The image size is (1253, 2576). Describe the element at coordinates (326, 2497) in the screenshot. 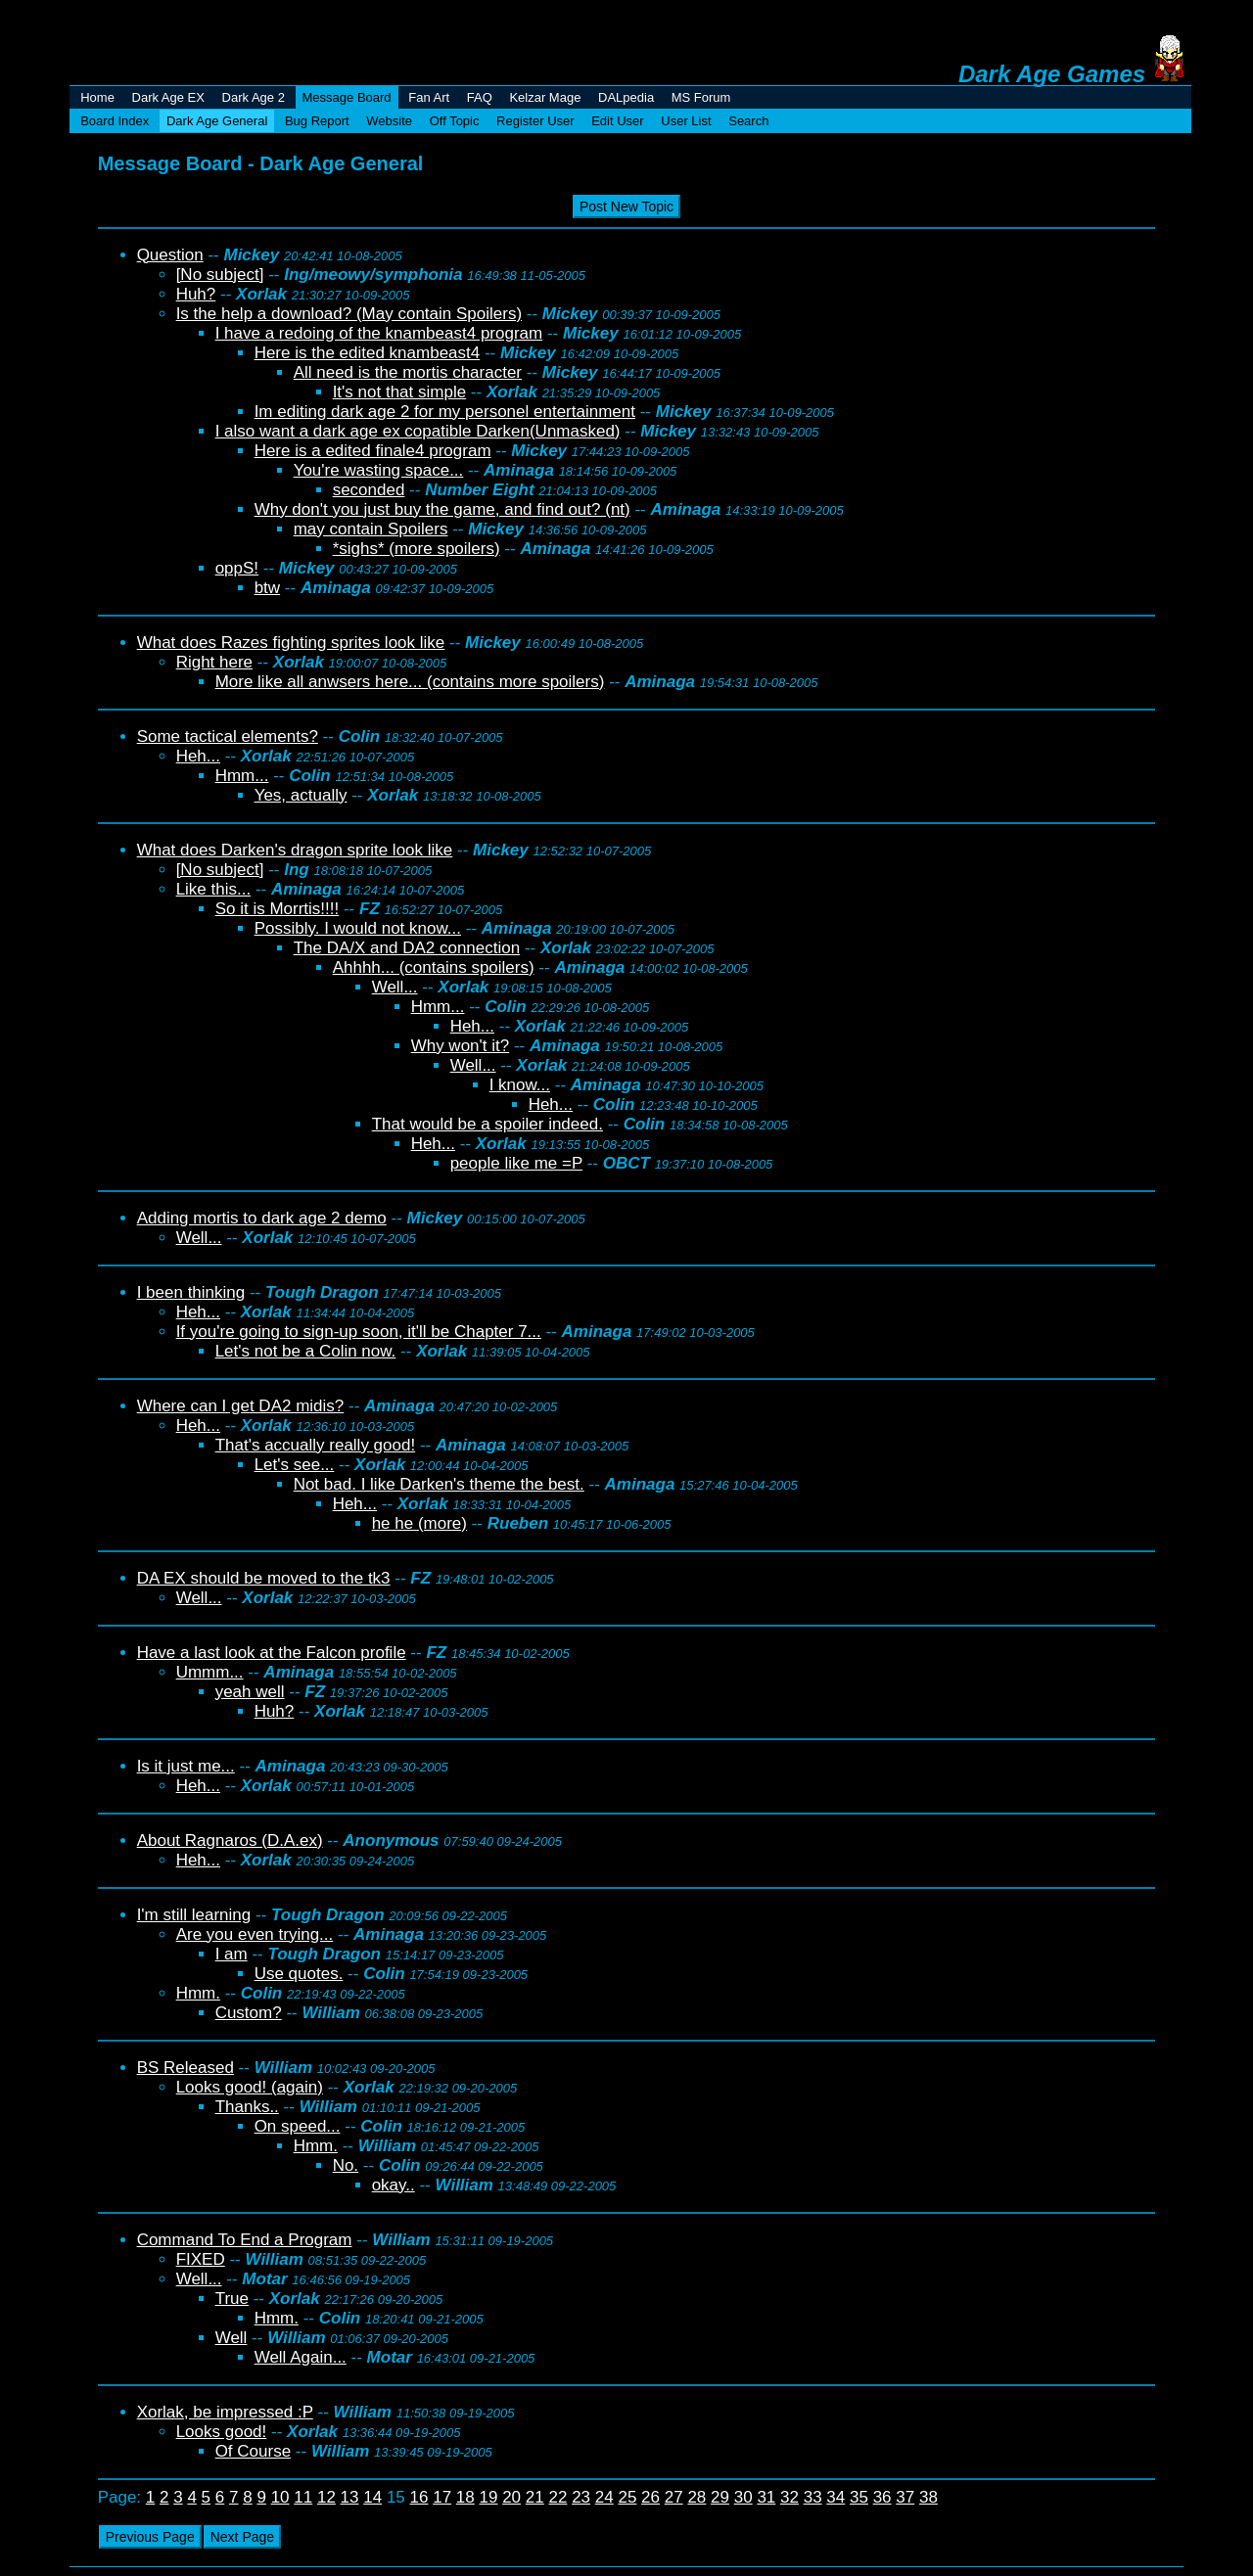

I see `12` at that location.